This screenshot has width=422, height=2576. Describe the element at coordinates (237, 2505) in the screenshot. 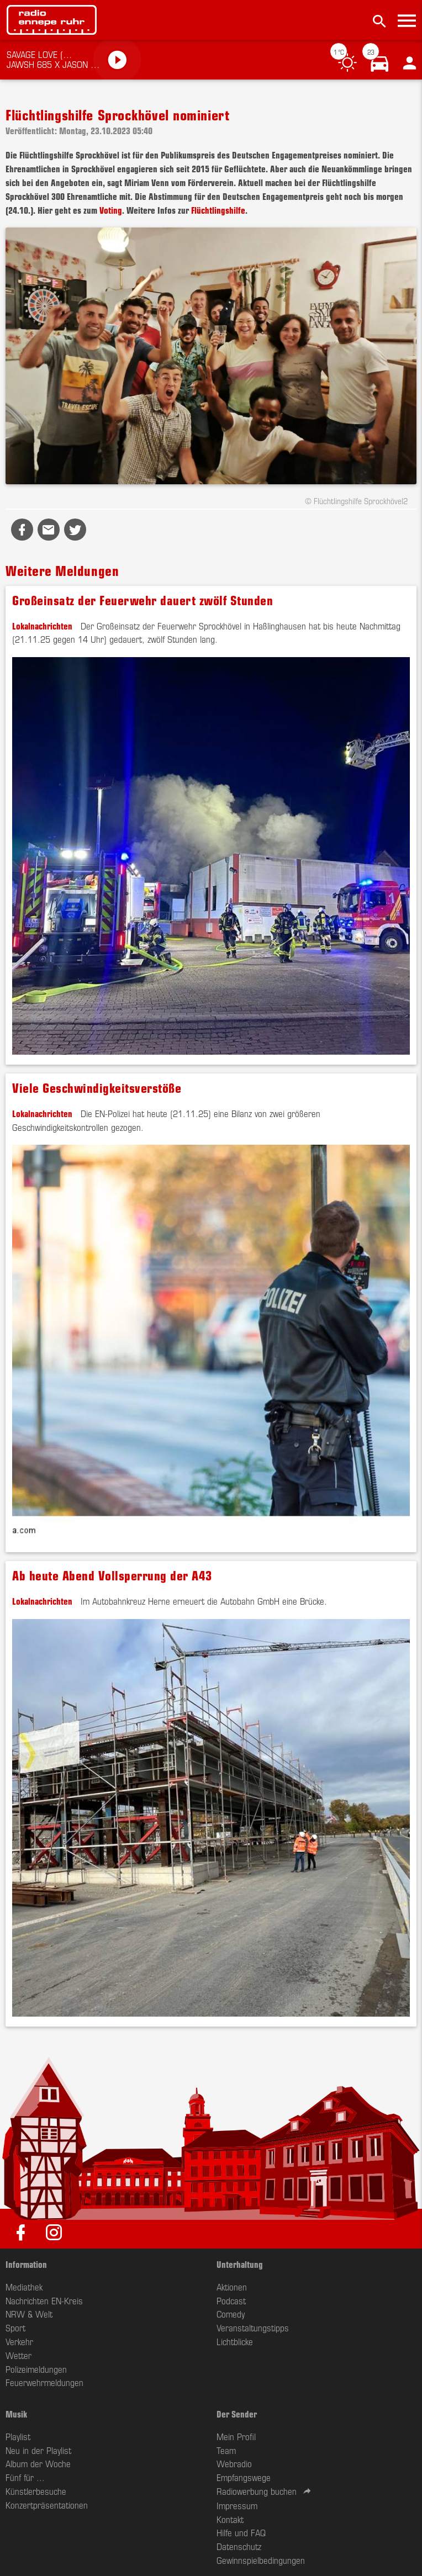

I see `Impressum` at that location.